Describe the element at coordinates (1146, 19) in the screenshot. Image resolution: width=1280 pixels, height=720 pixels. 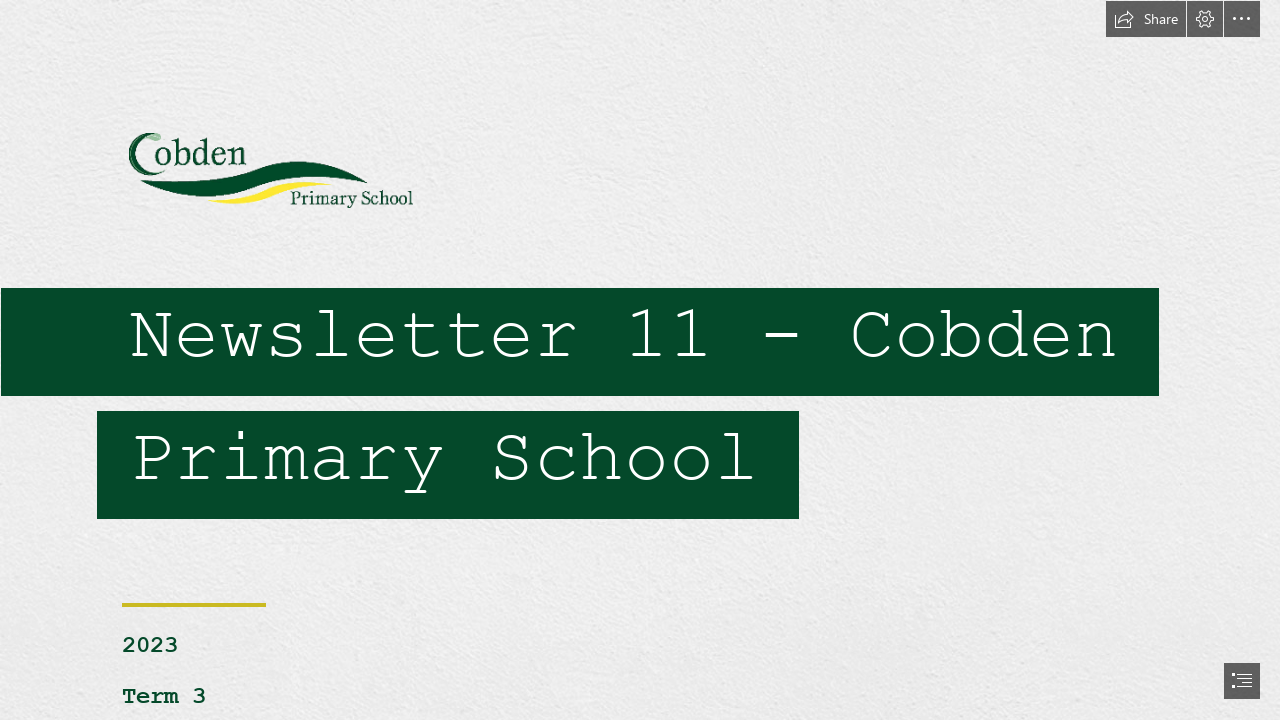
I see `[button]` at that location.